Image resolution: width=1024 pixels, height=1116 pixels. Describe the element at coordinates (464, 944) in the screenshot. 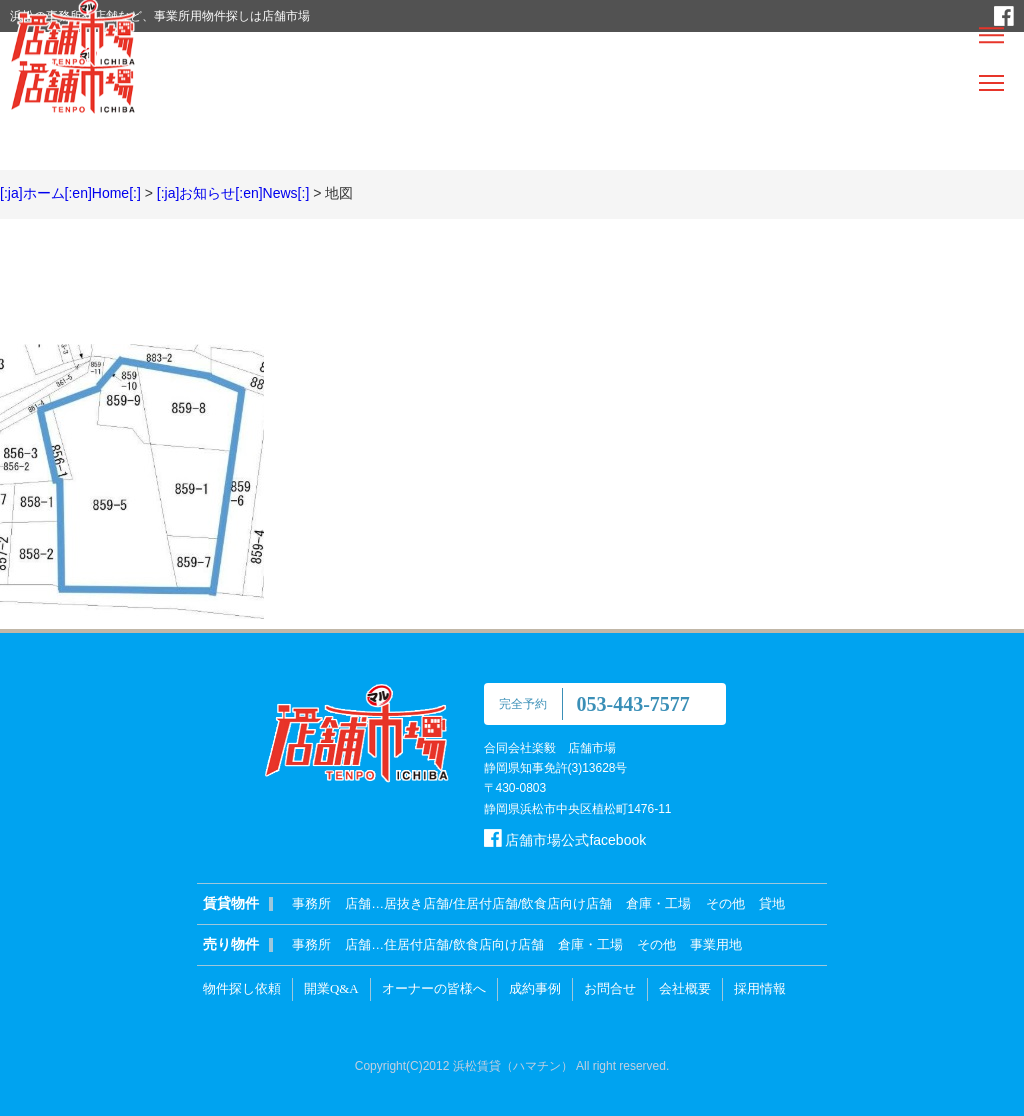

I see `住居付店舗/飲食店向け店舗` at that location.